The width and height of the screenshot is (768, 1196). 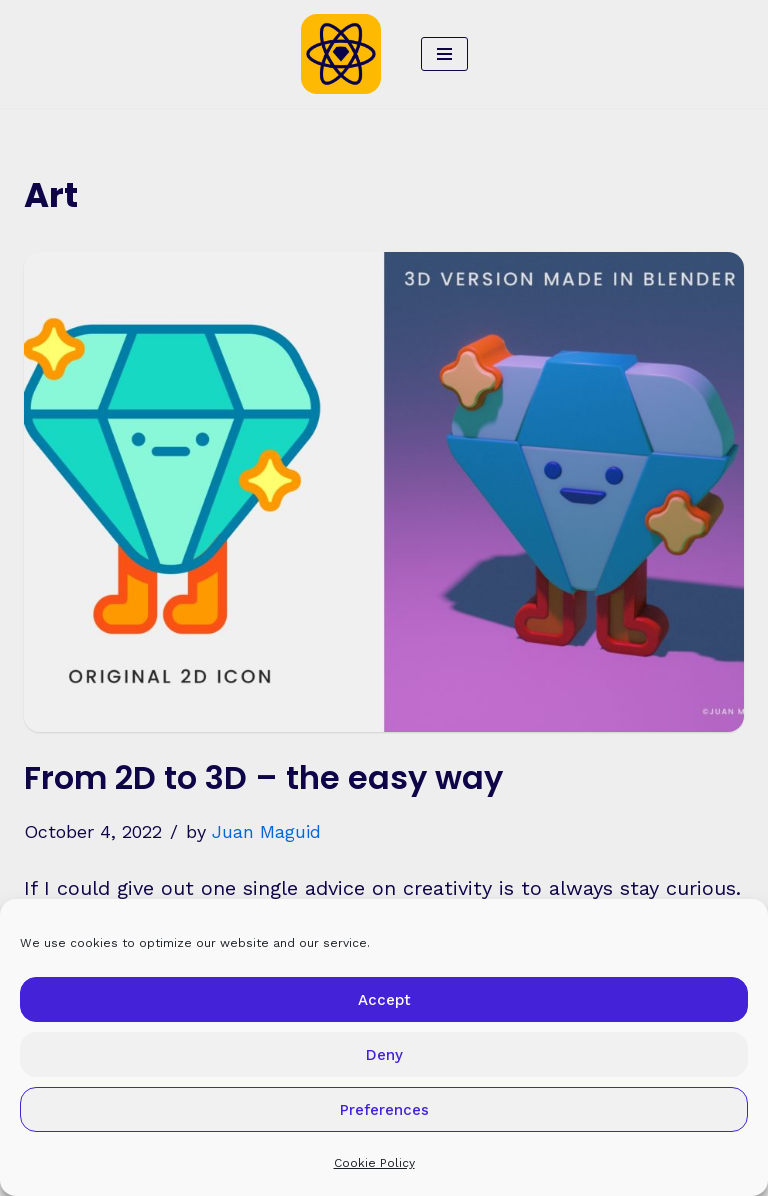 What do you see at coordinates (346, 54) in the screenshot?
I see `[Sketch2React Blog Articles, tutorials, tips & tricks]` at bounding box center [346, 54].